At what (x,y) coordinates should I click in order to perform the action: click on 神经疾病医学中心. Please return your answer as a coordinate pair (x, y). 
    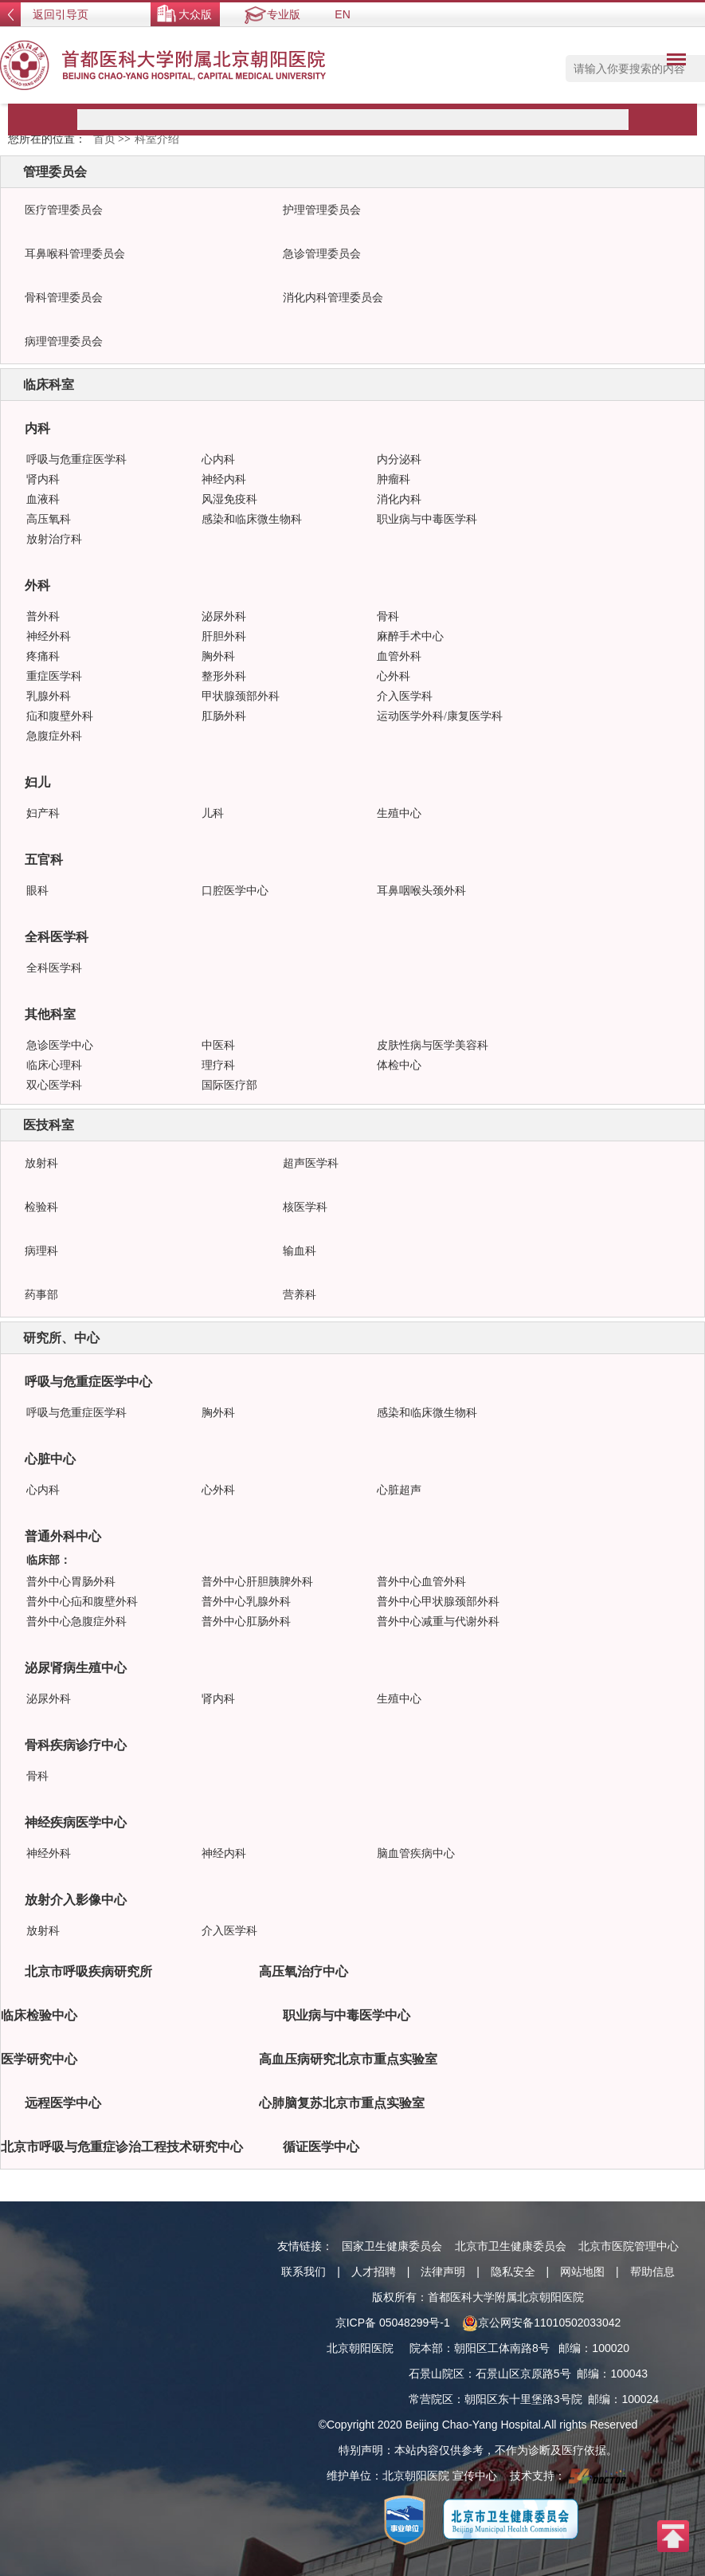
    Looking at the image, I should click on (76, 1822).